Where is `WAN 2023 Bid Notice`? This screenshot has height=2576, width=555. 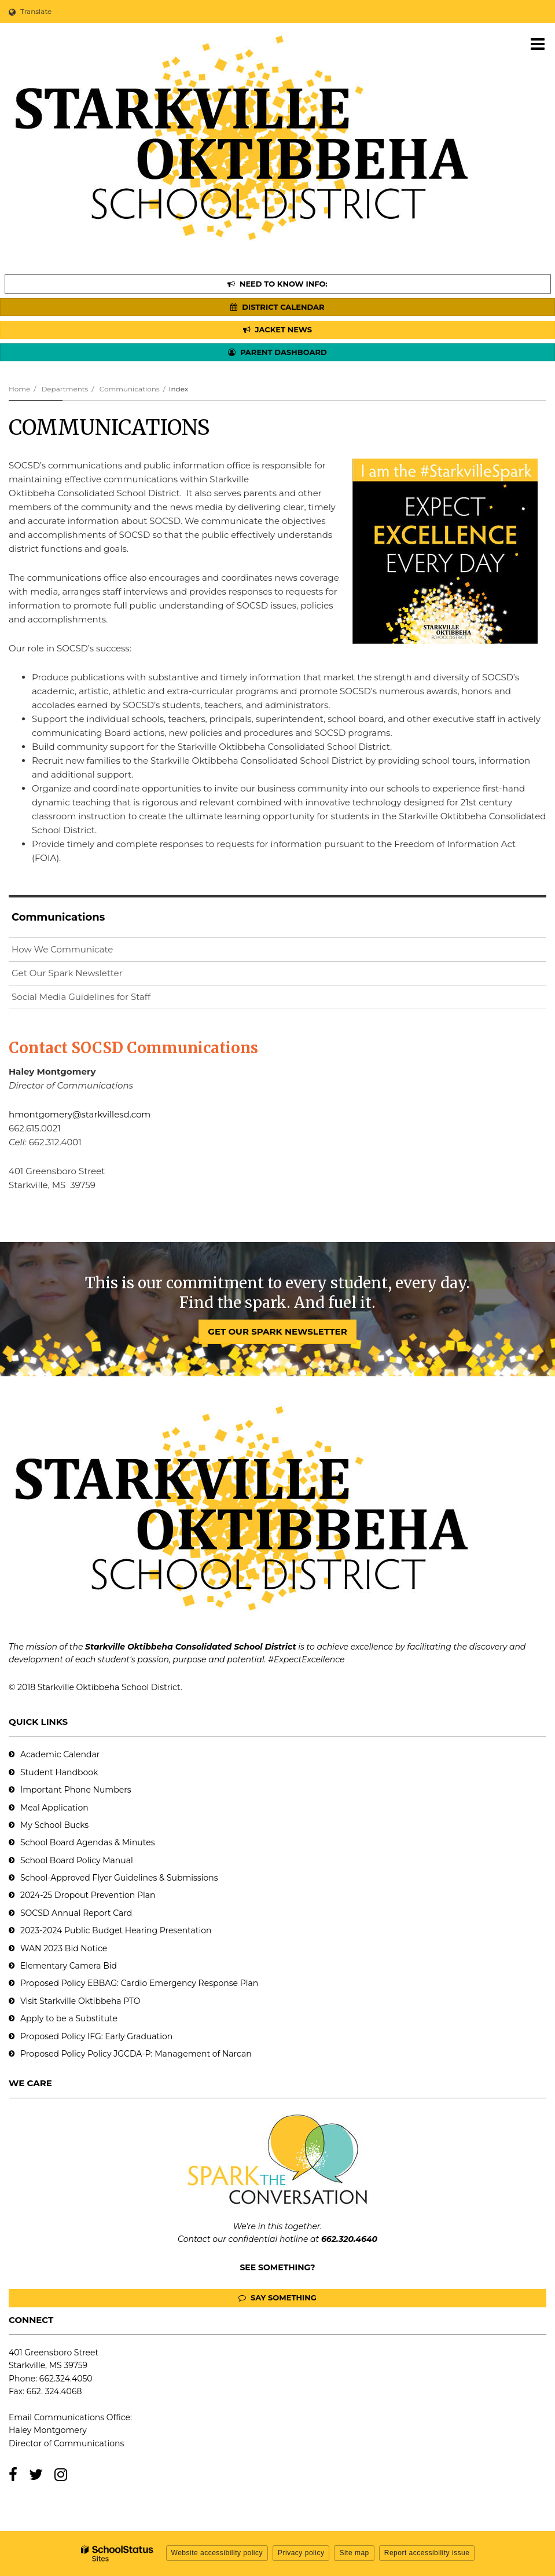
WAN 2023 Bid Notice is located at coordinates (63, 1948).